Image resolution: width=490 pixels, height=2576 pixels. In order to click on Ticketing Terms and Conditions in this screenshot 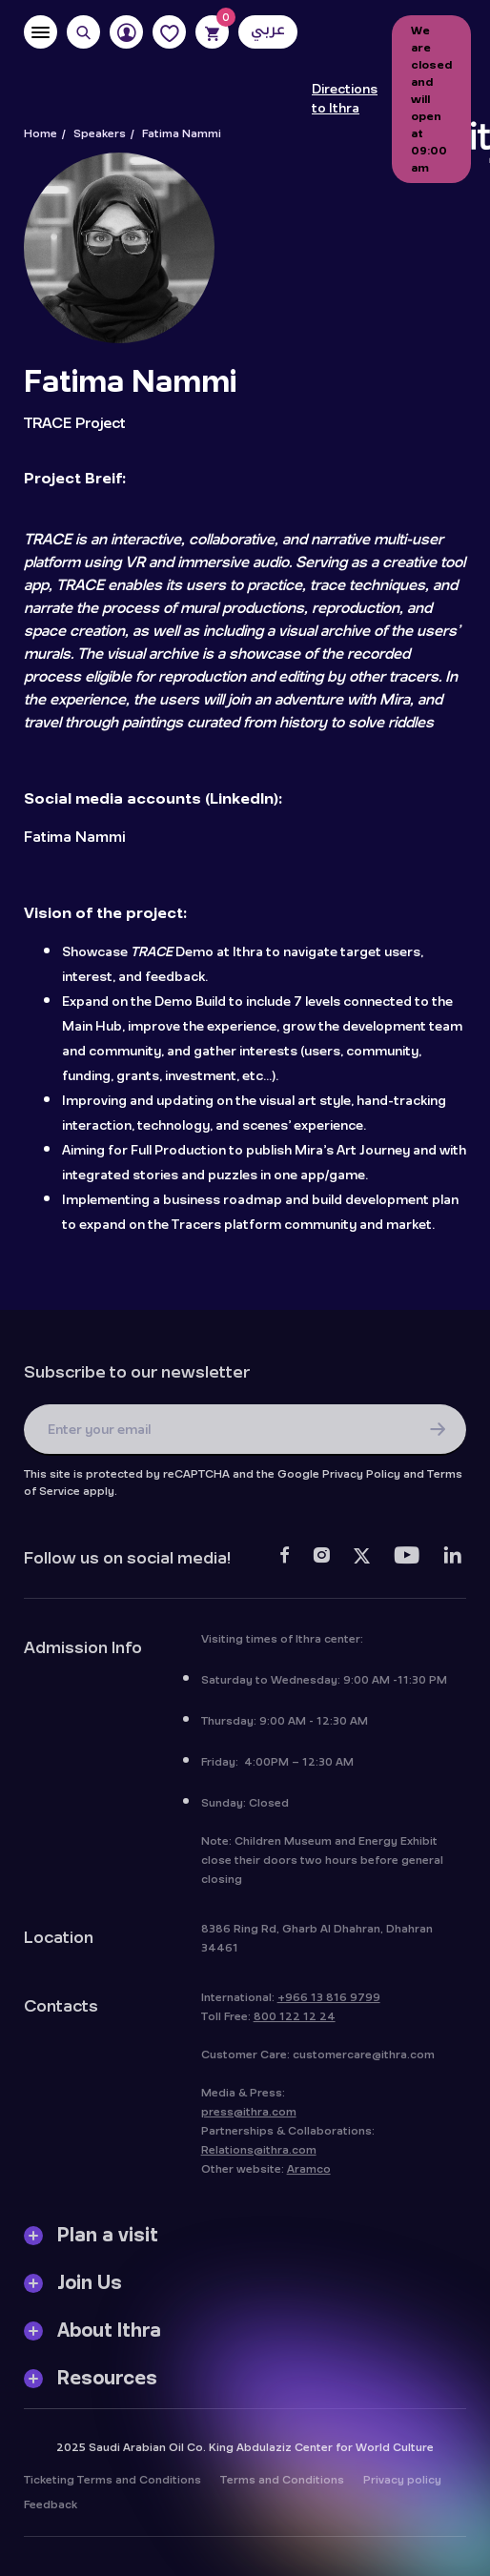, I will do `click(112, 2484)`.